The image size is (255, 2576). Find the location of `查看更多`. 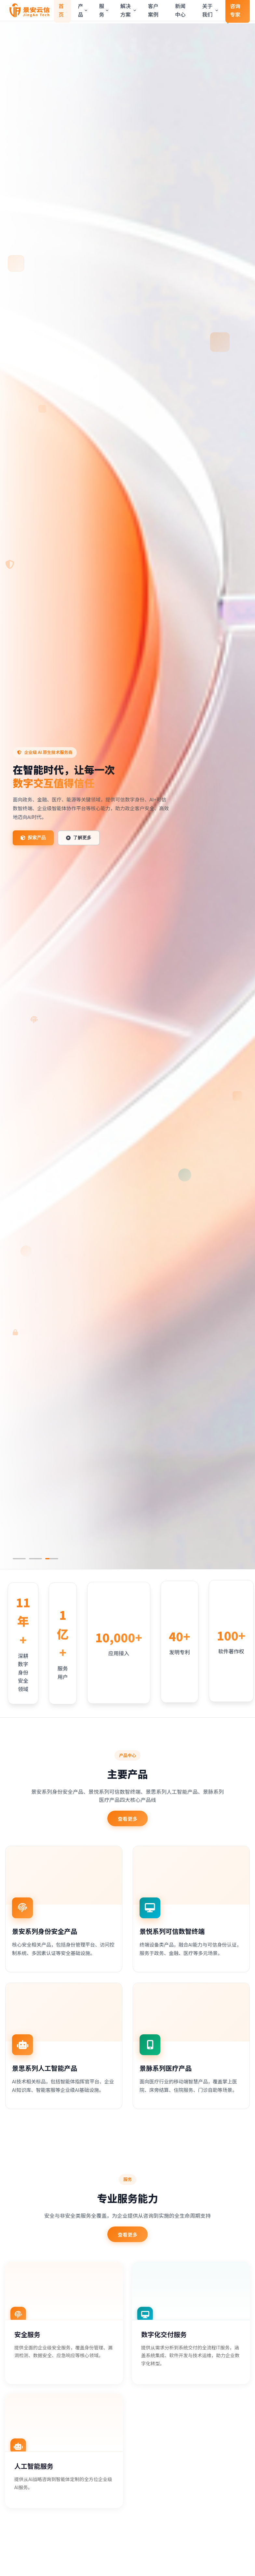

查看更多 is located at coordinates (128, 1817).